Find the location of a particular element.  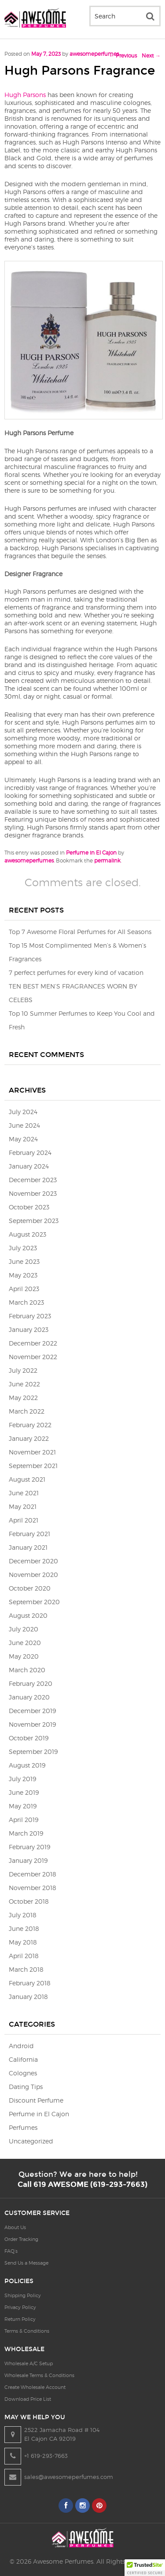

May 2024 is located at coordinates (23, 1139).